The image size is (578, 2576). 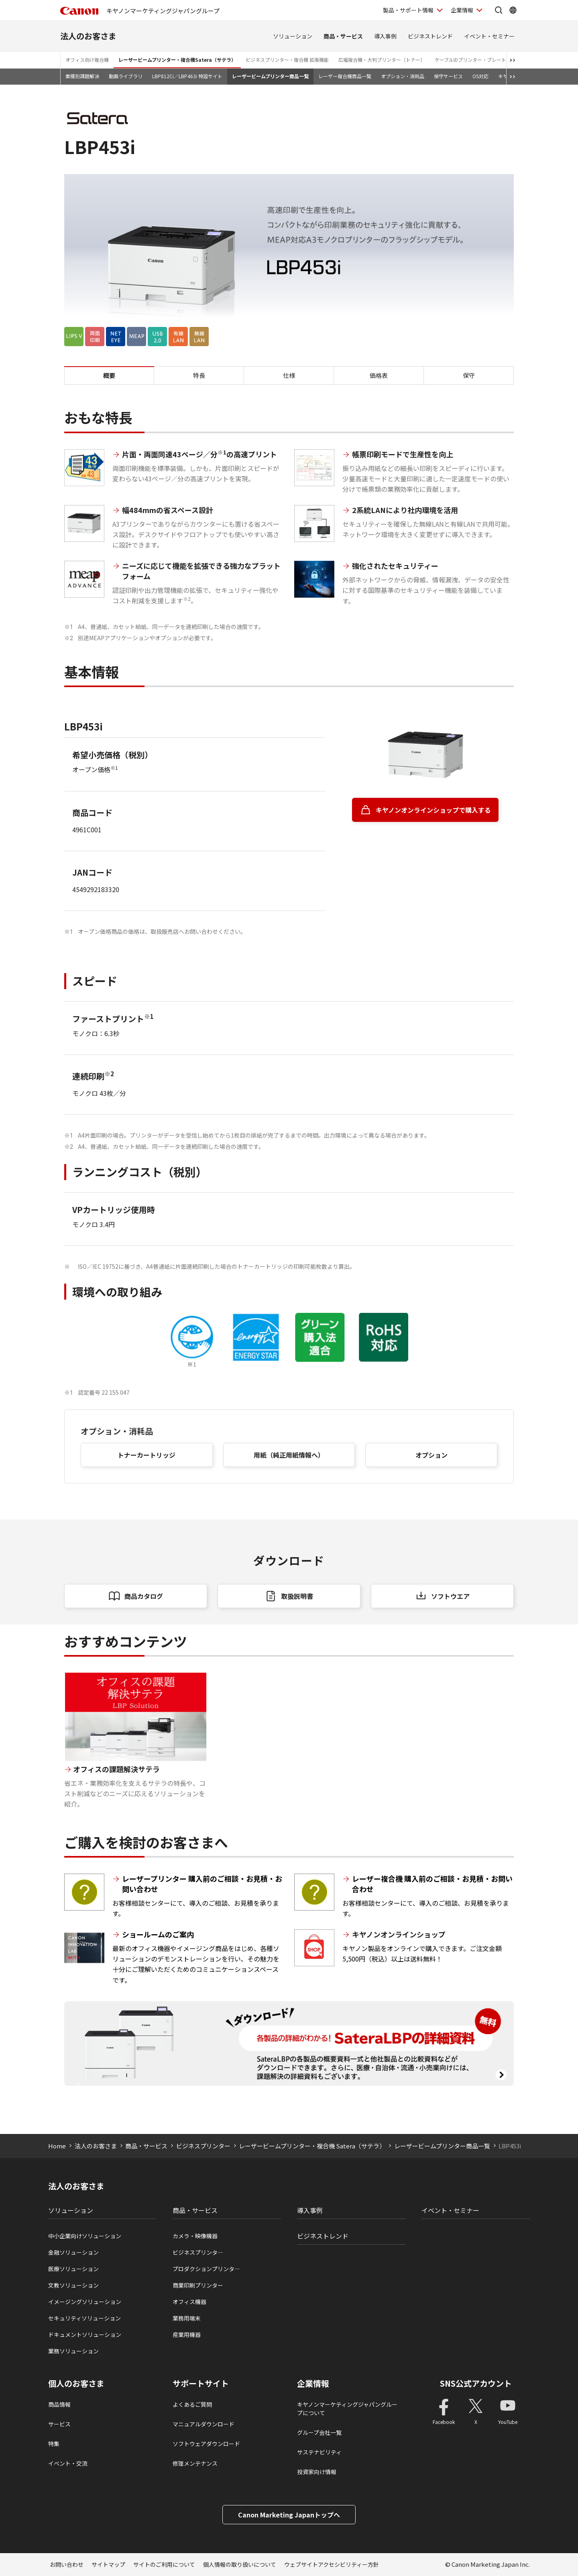 I want to click on Home, so click(x=57, y=2146).